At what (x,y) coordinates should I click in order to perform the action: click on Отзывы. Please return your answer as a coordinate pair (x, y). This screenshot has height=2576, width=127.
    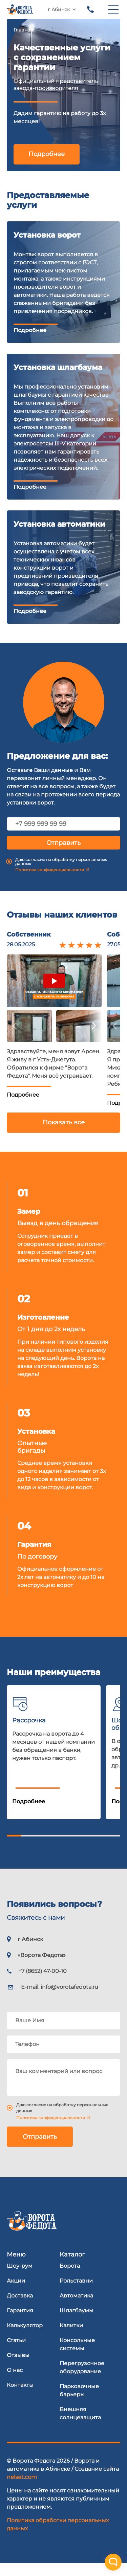
    Looking at the image, I should click on (18, 2368).